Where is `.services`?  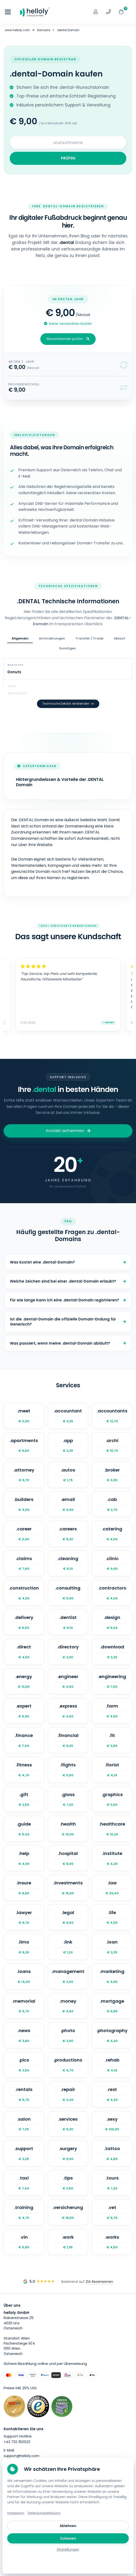
.services is located at coordinates (68, 2124).